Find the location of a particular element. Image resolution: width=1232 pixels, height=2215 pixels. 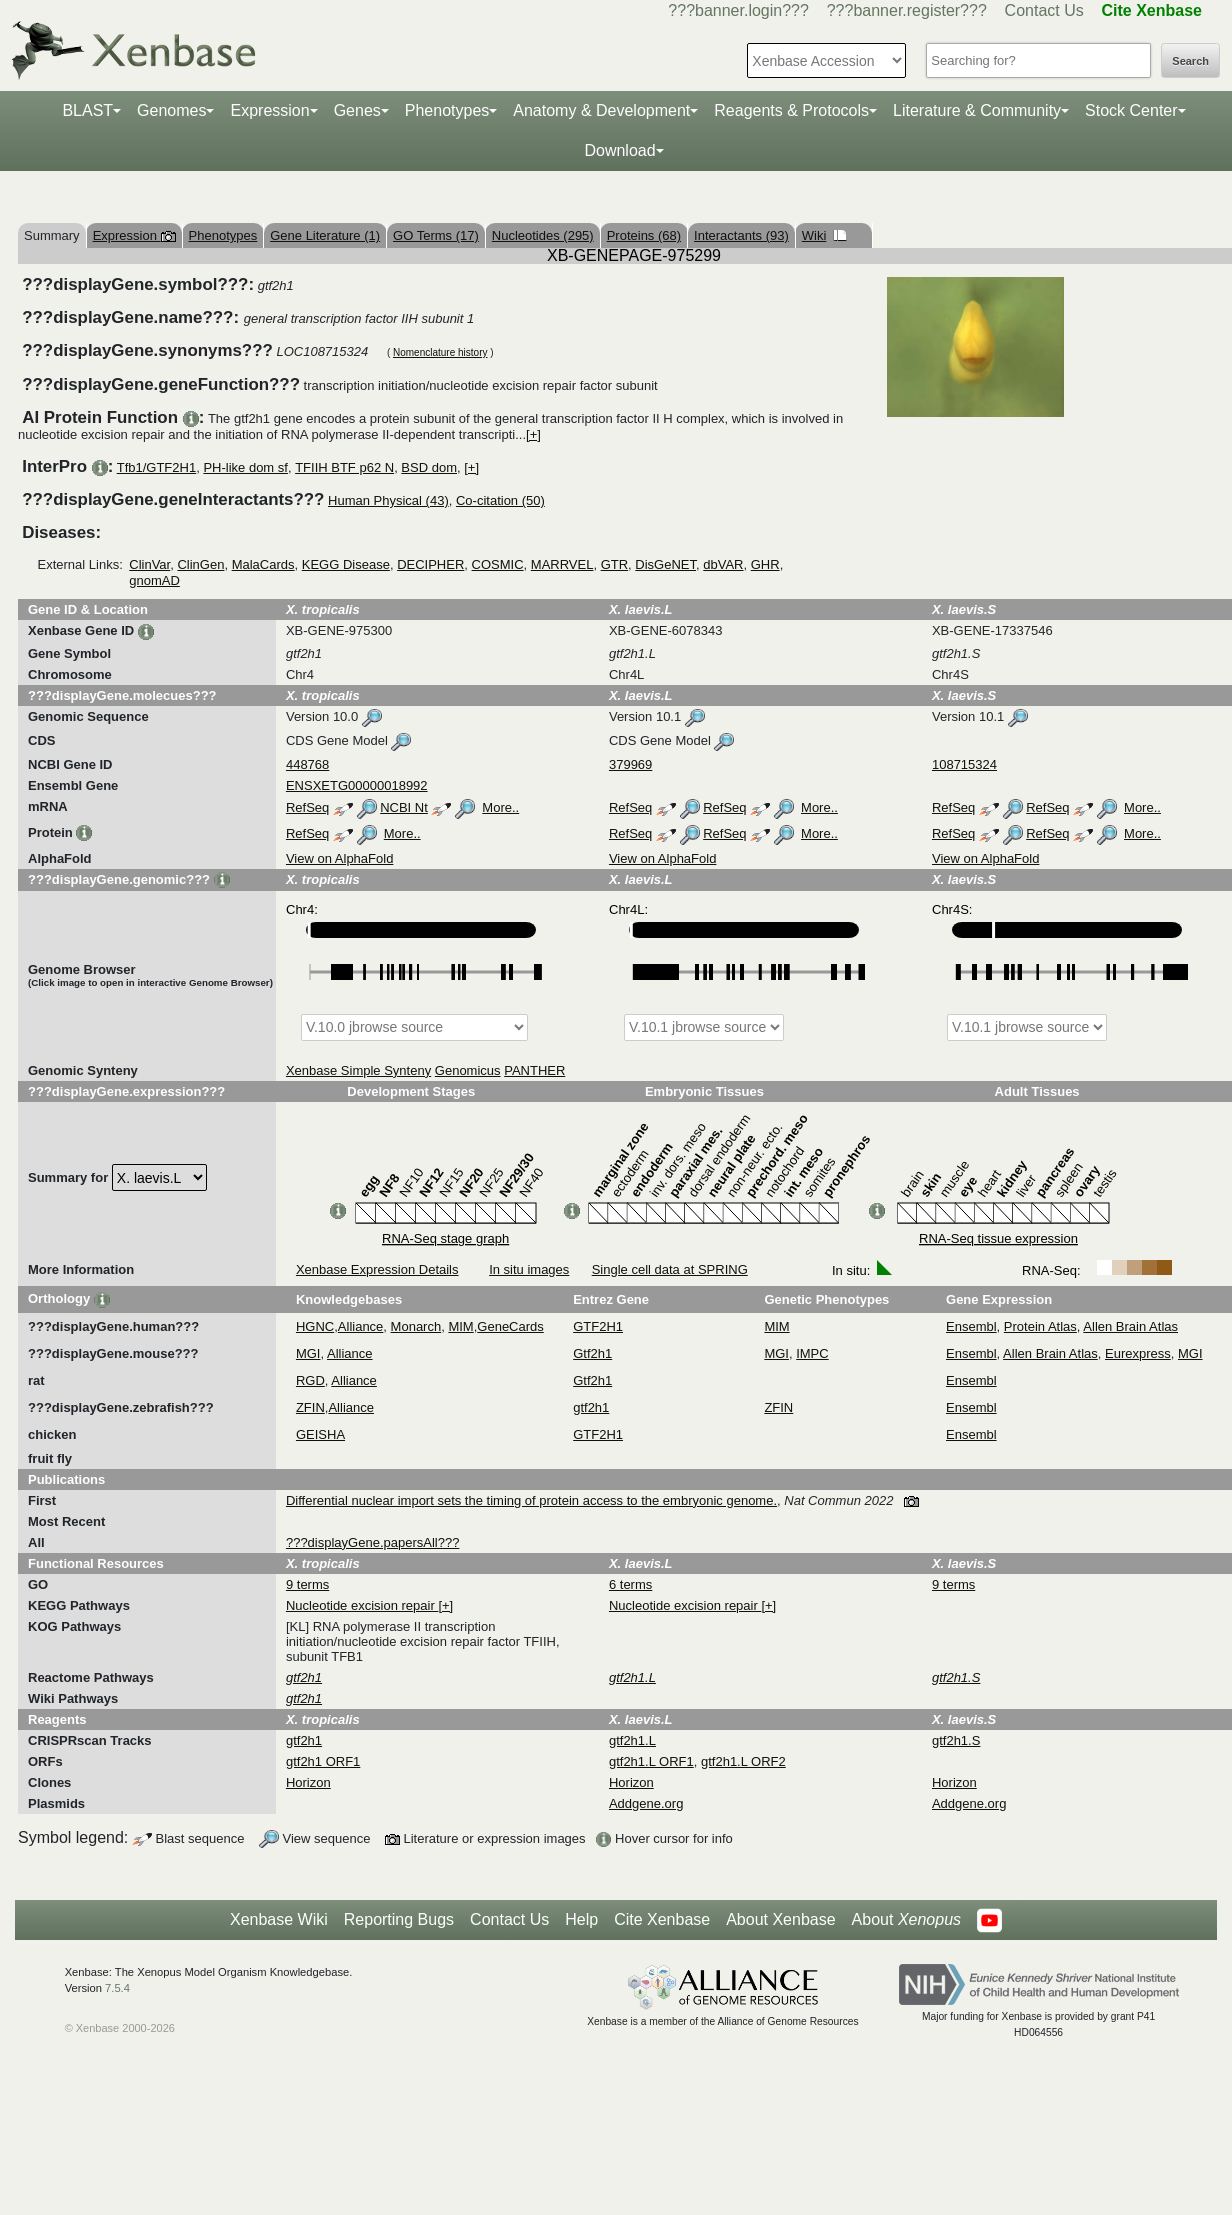

ClinGen is located at coordinates (200, 564).